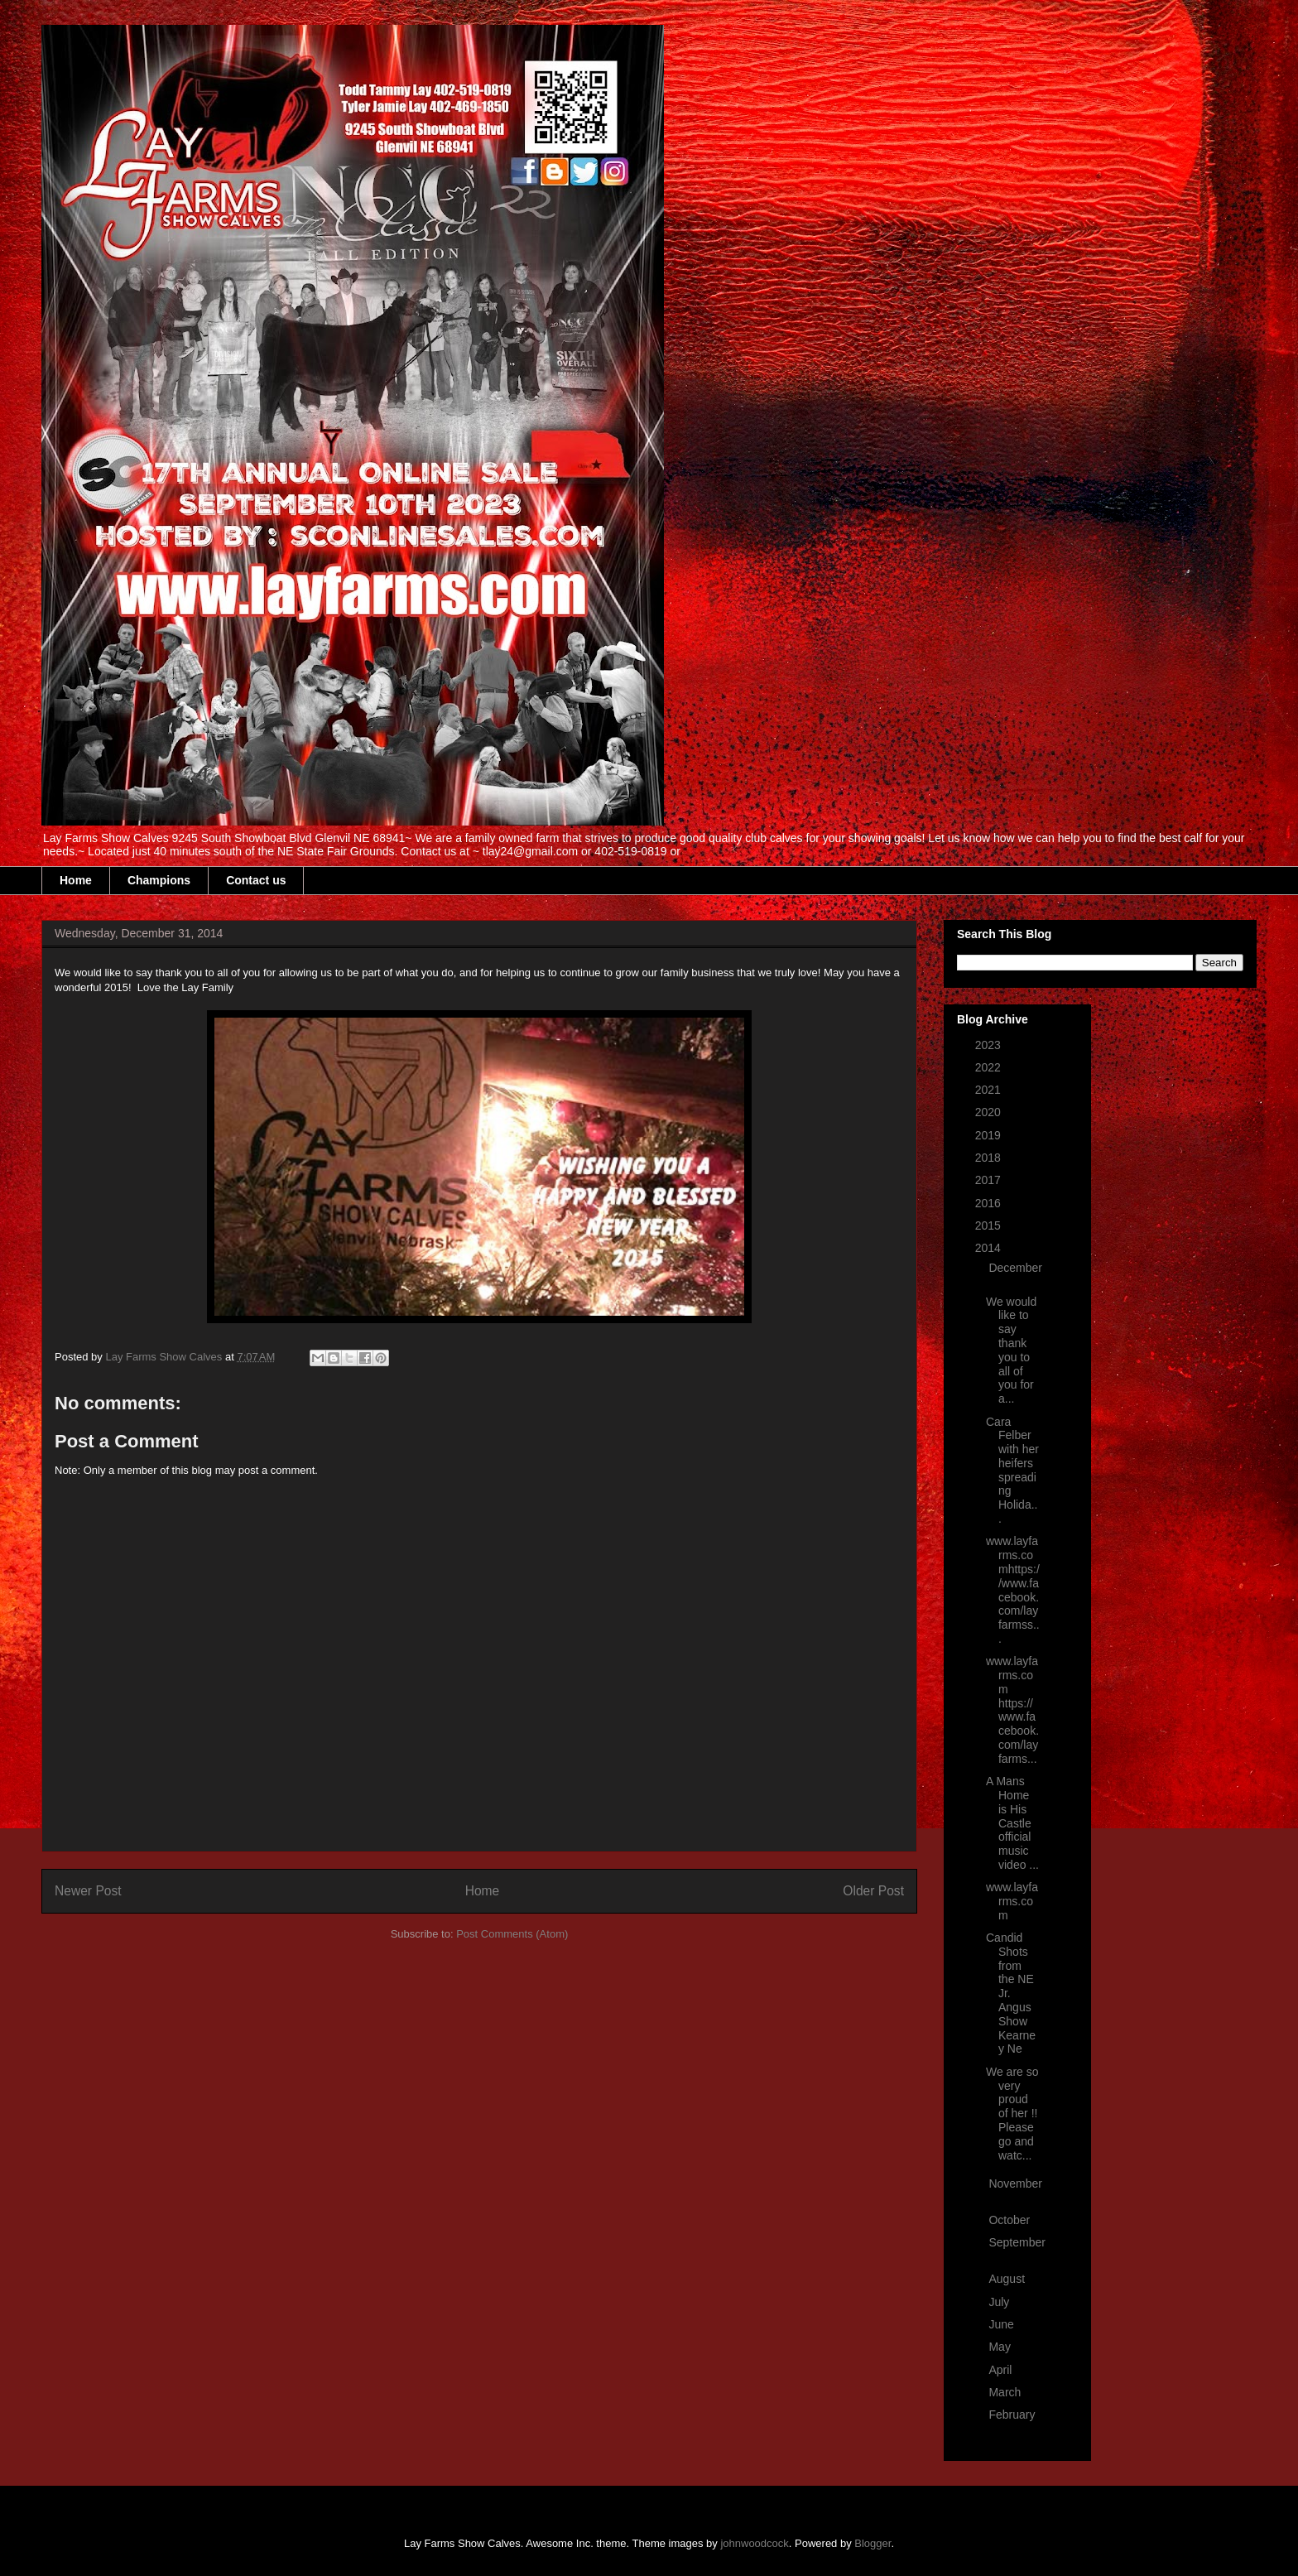 This screenshot has width=1298, height=2576. Describe the element at coordinates (989, 1135) in the screenshot. I see `2019` at that location.